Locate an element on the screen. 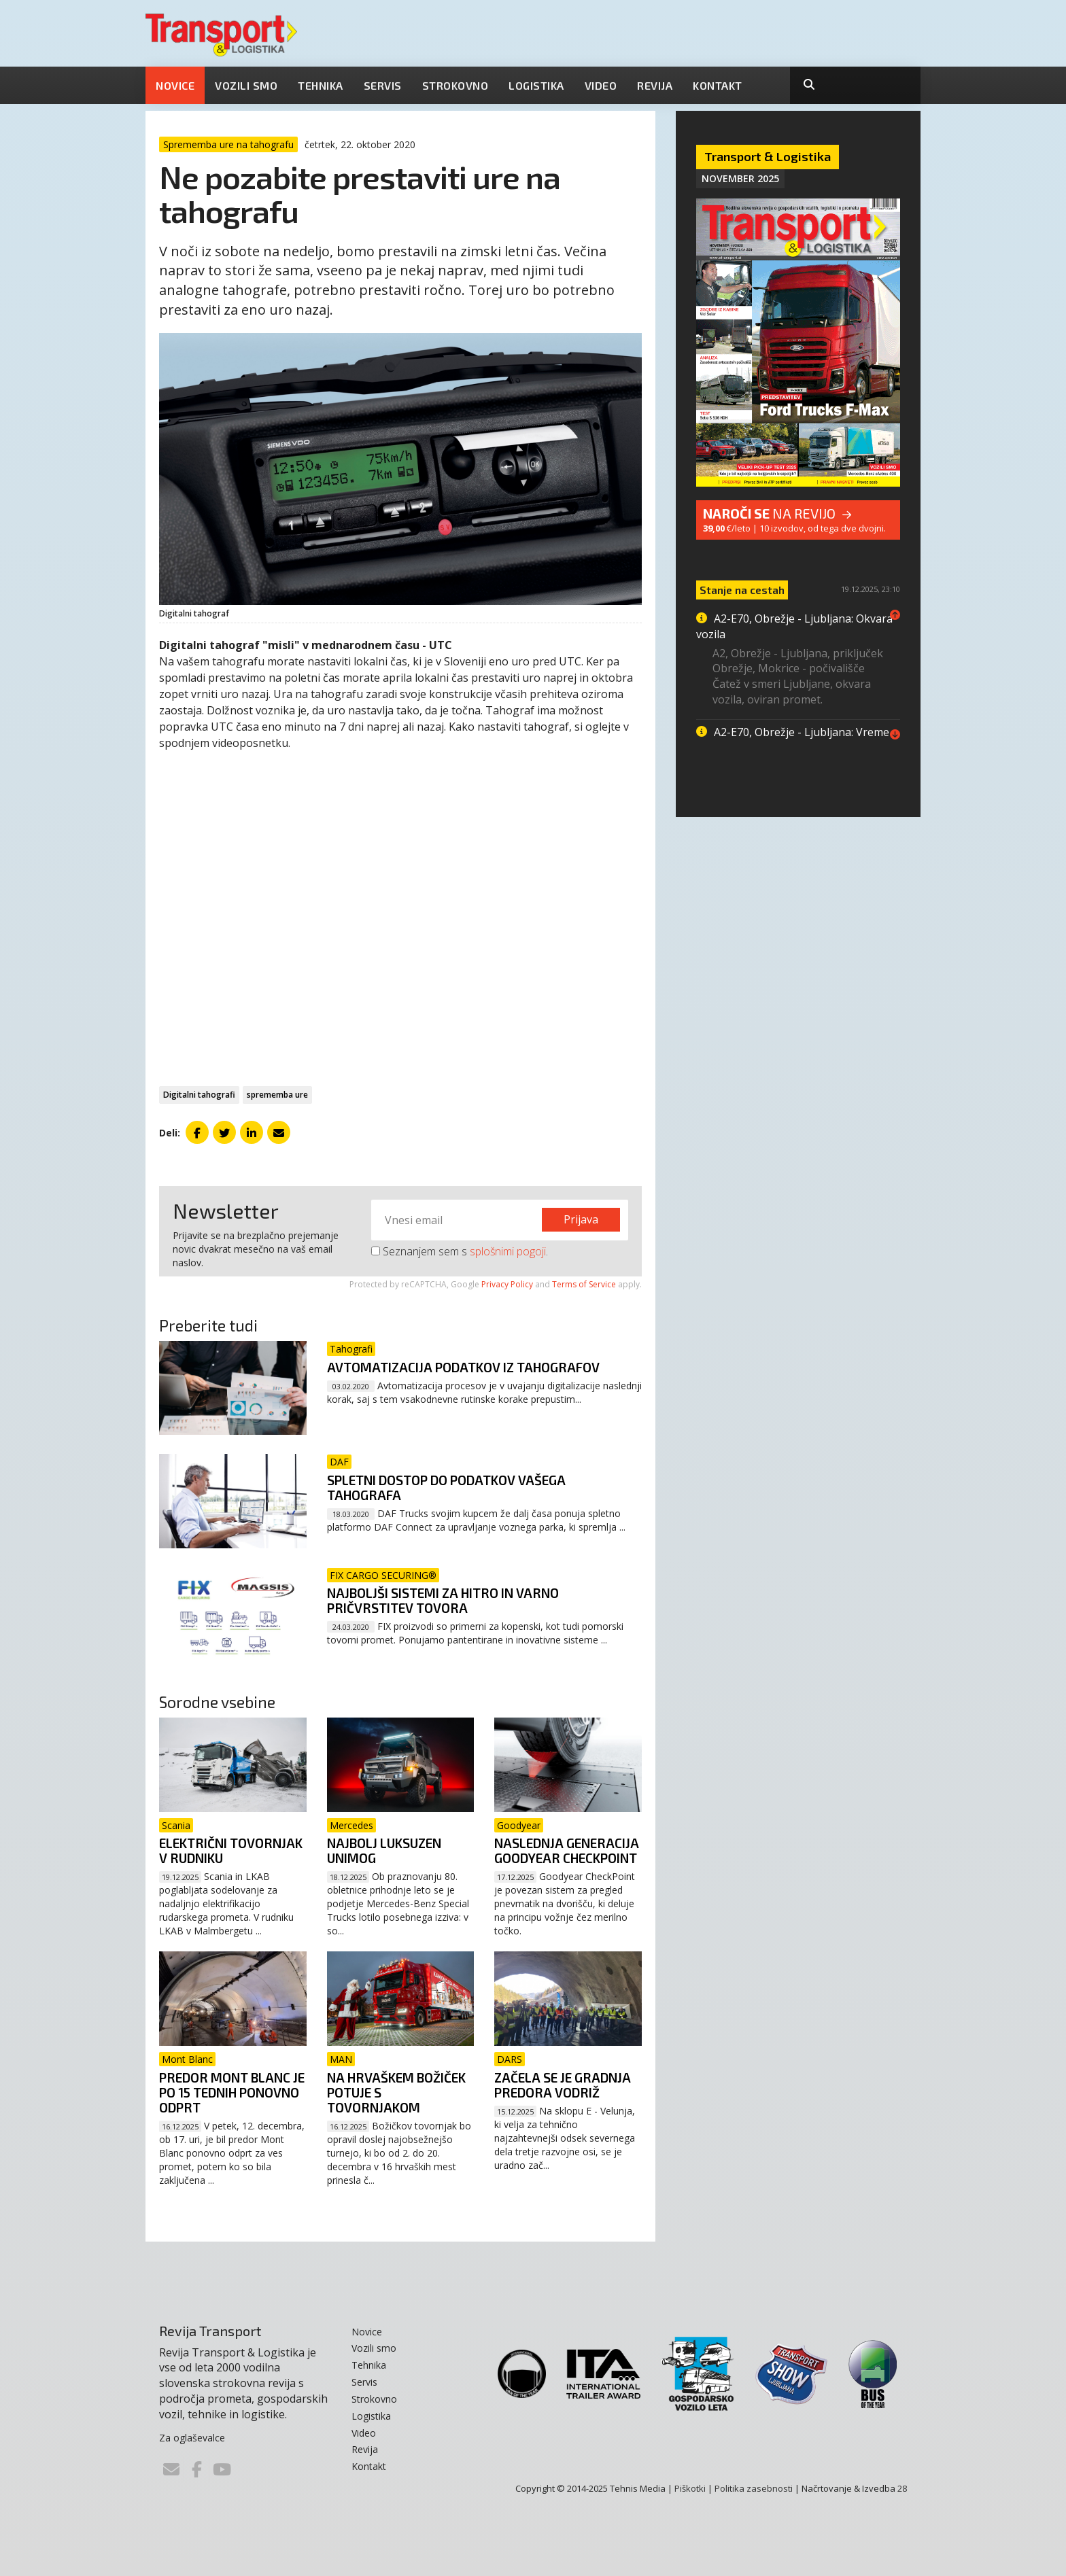  sprememba ure is located at coordinates (277, 1094).